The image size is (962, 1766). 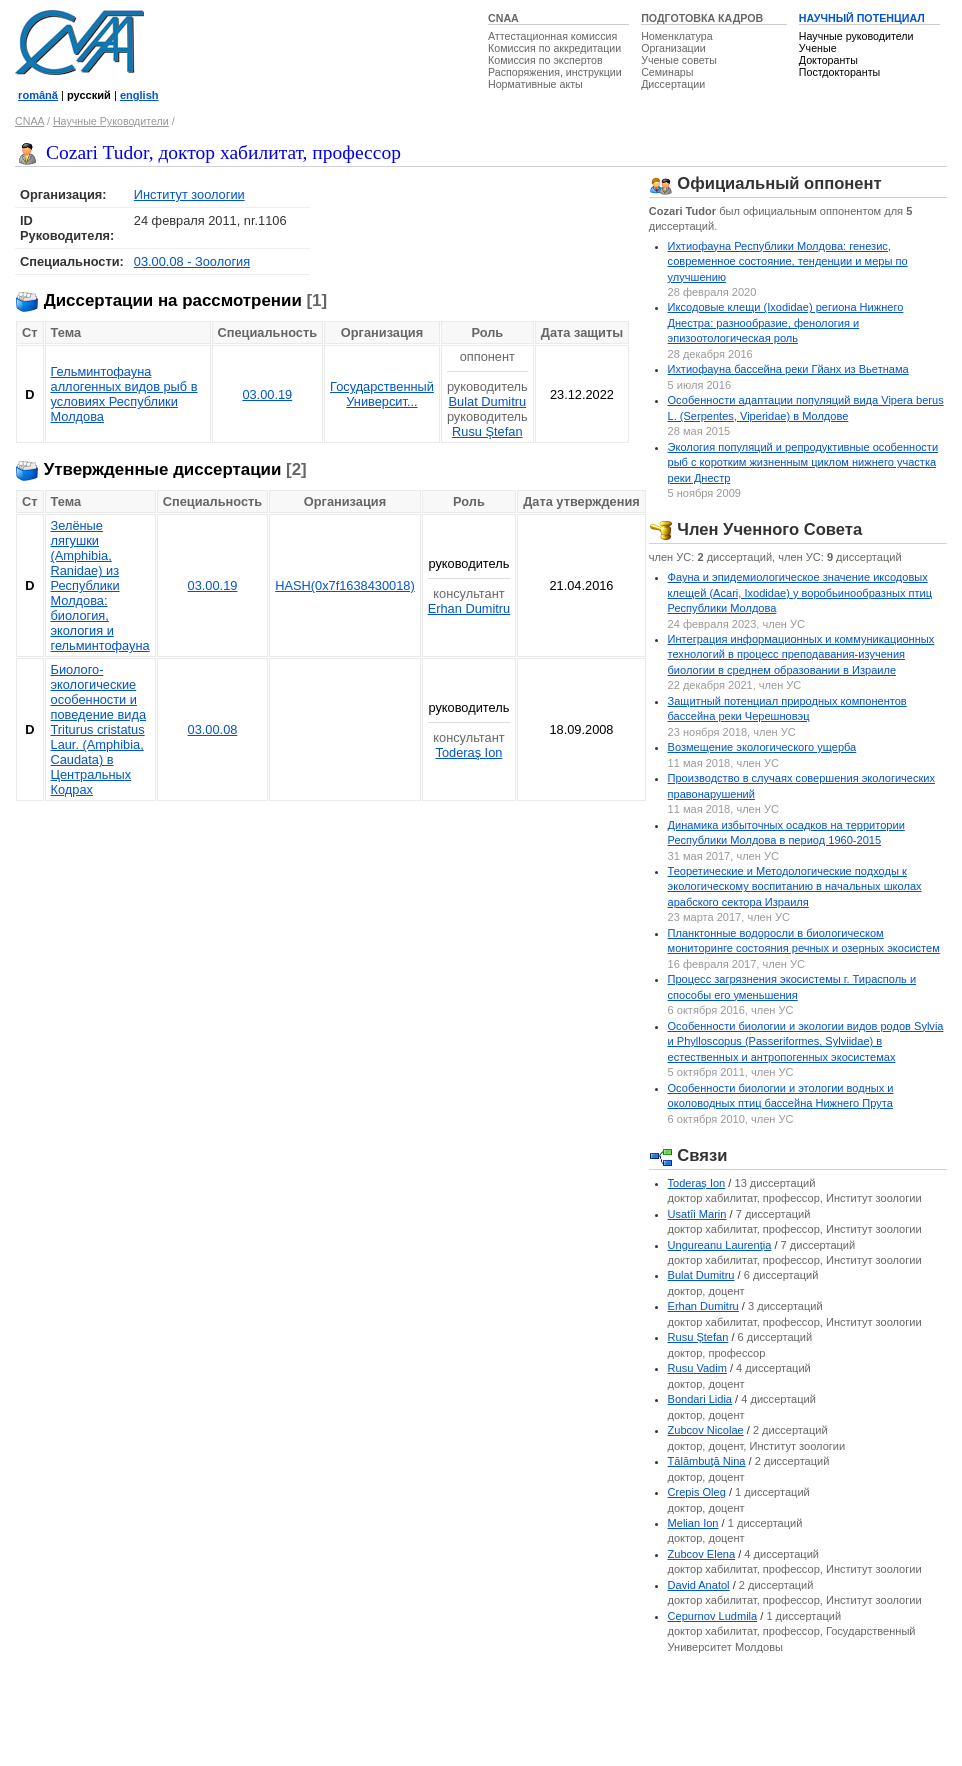 I want to click on Ихтиофауна бассейна реки Гйанх из Вьетнама, so click(x=788, y=369).